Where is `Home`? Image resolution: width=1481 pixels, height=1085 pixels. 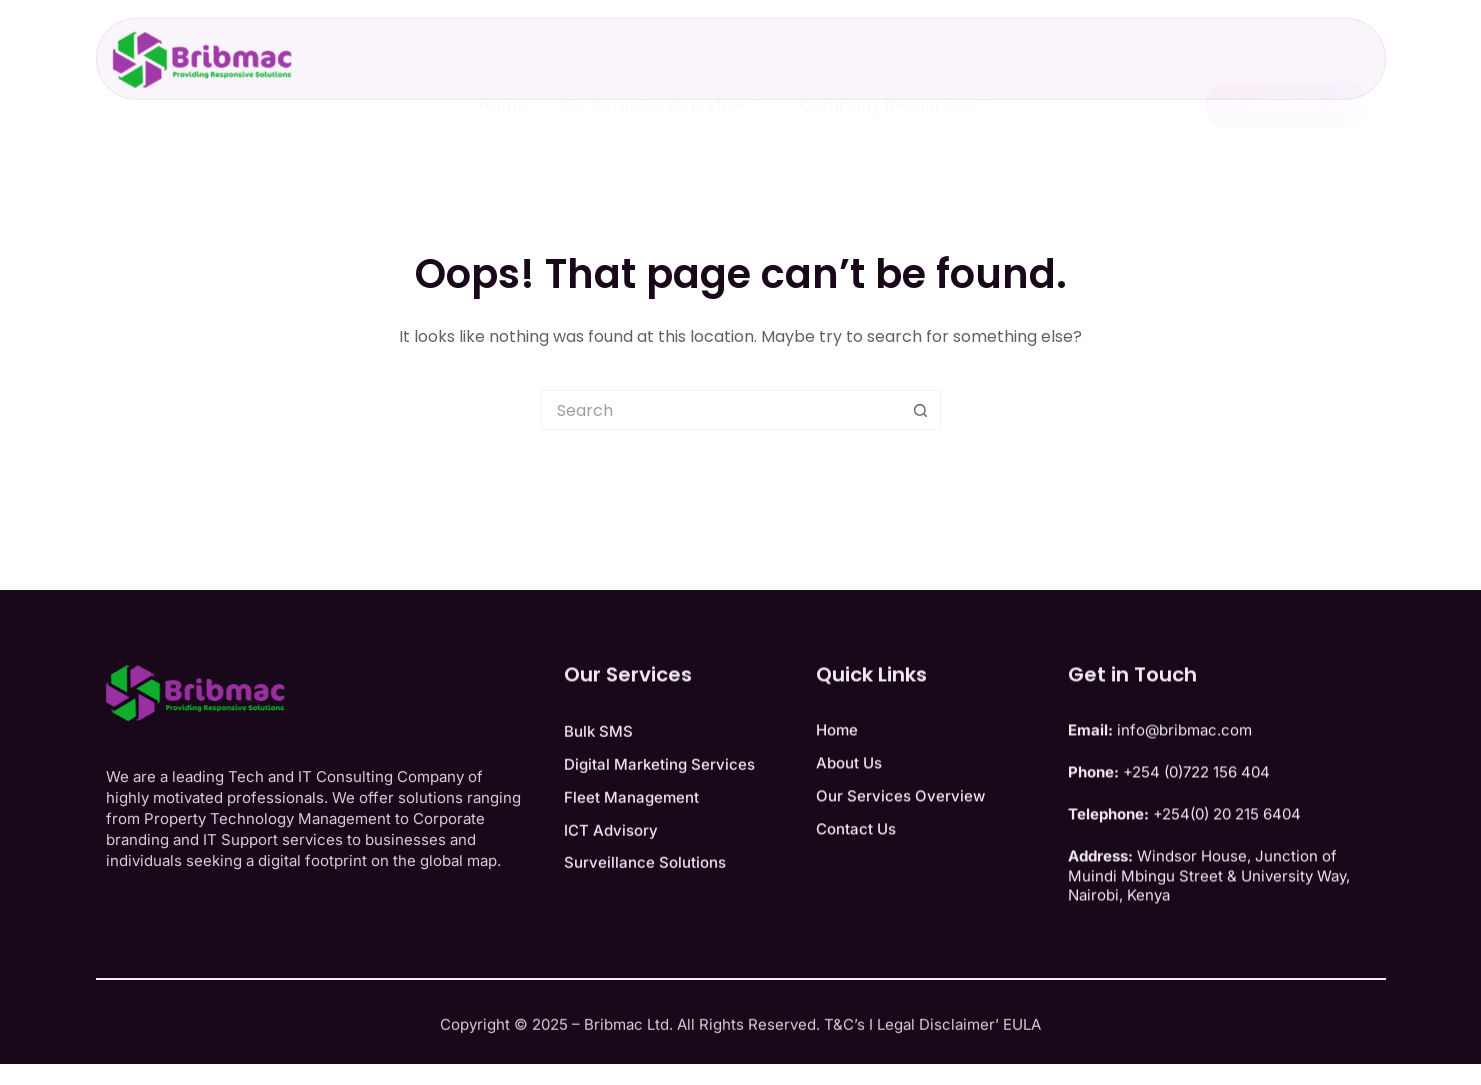 Home is located at coordinates (503, 84).